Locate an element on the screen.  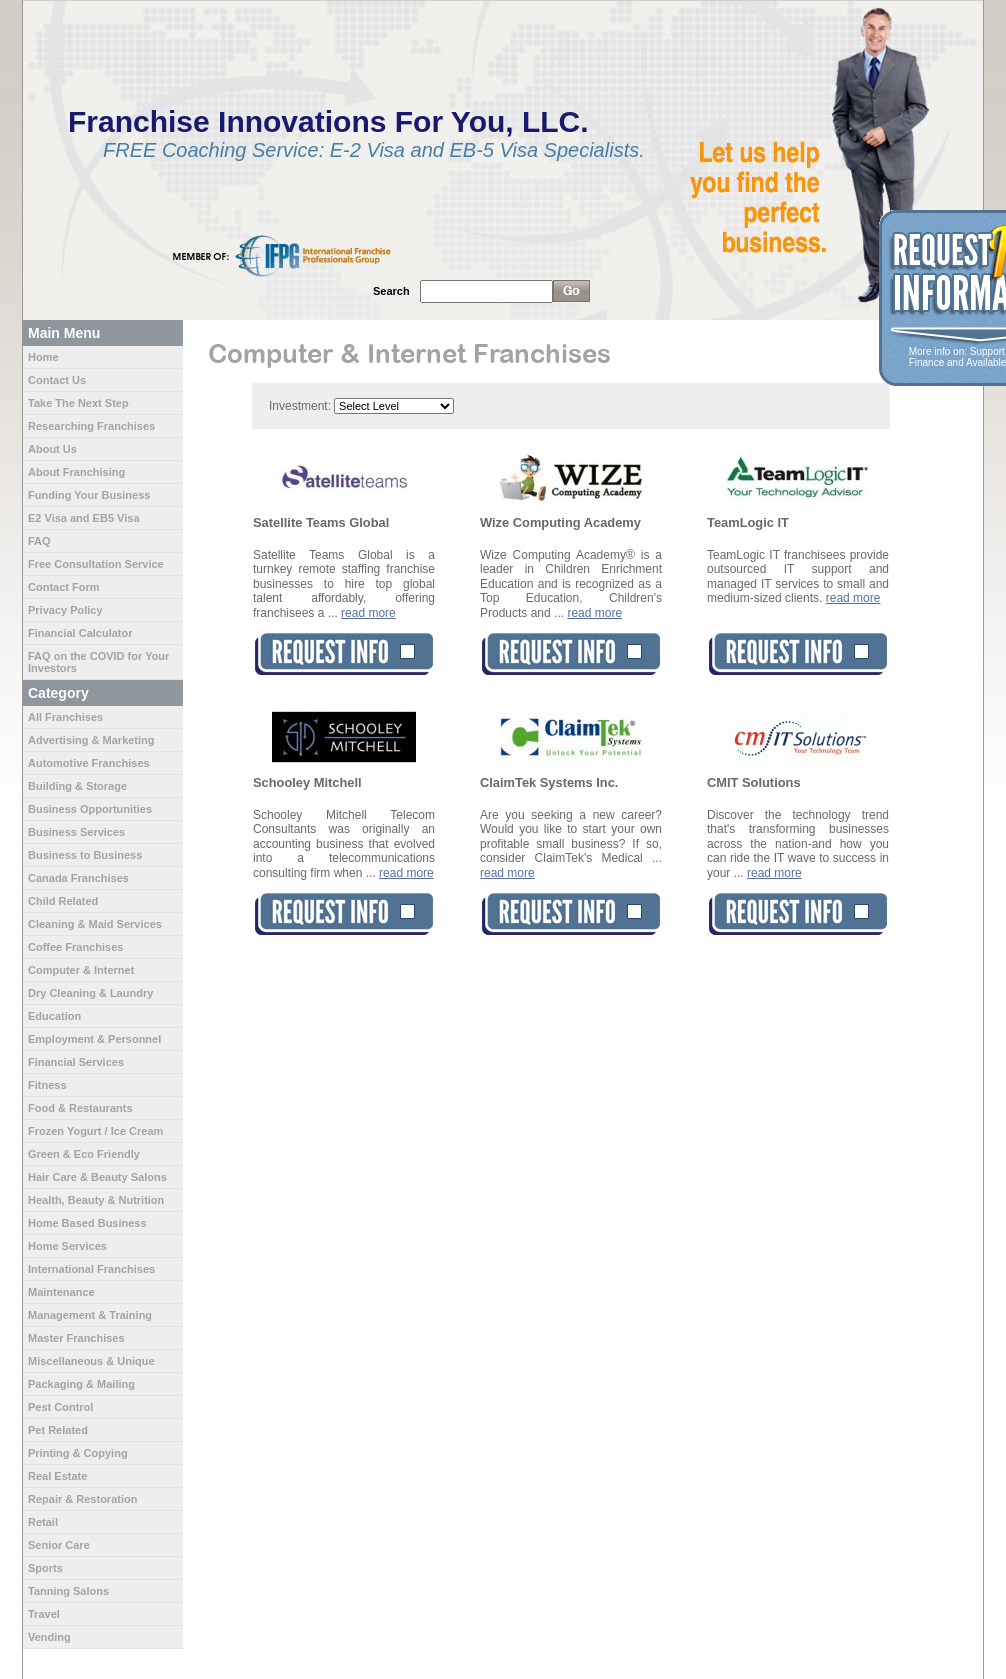
Funding Your Business is located at coordinates (89, 495).